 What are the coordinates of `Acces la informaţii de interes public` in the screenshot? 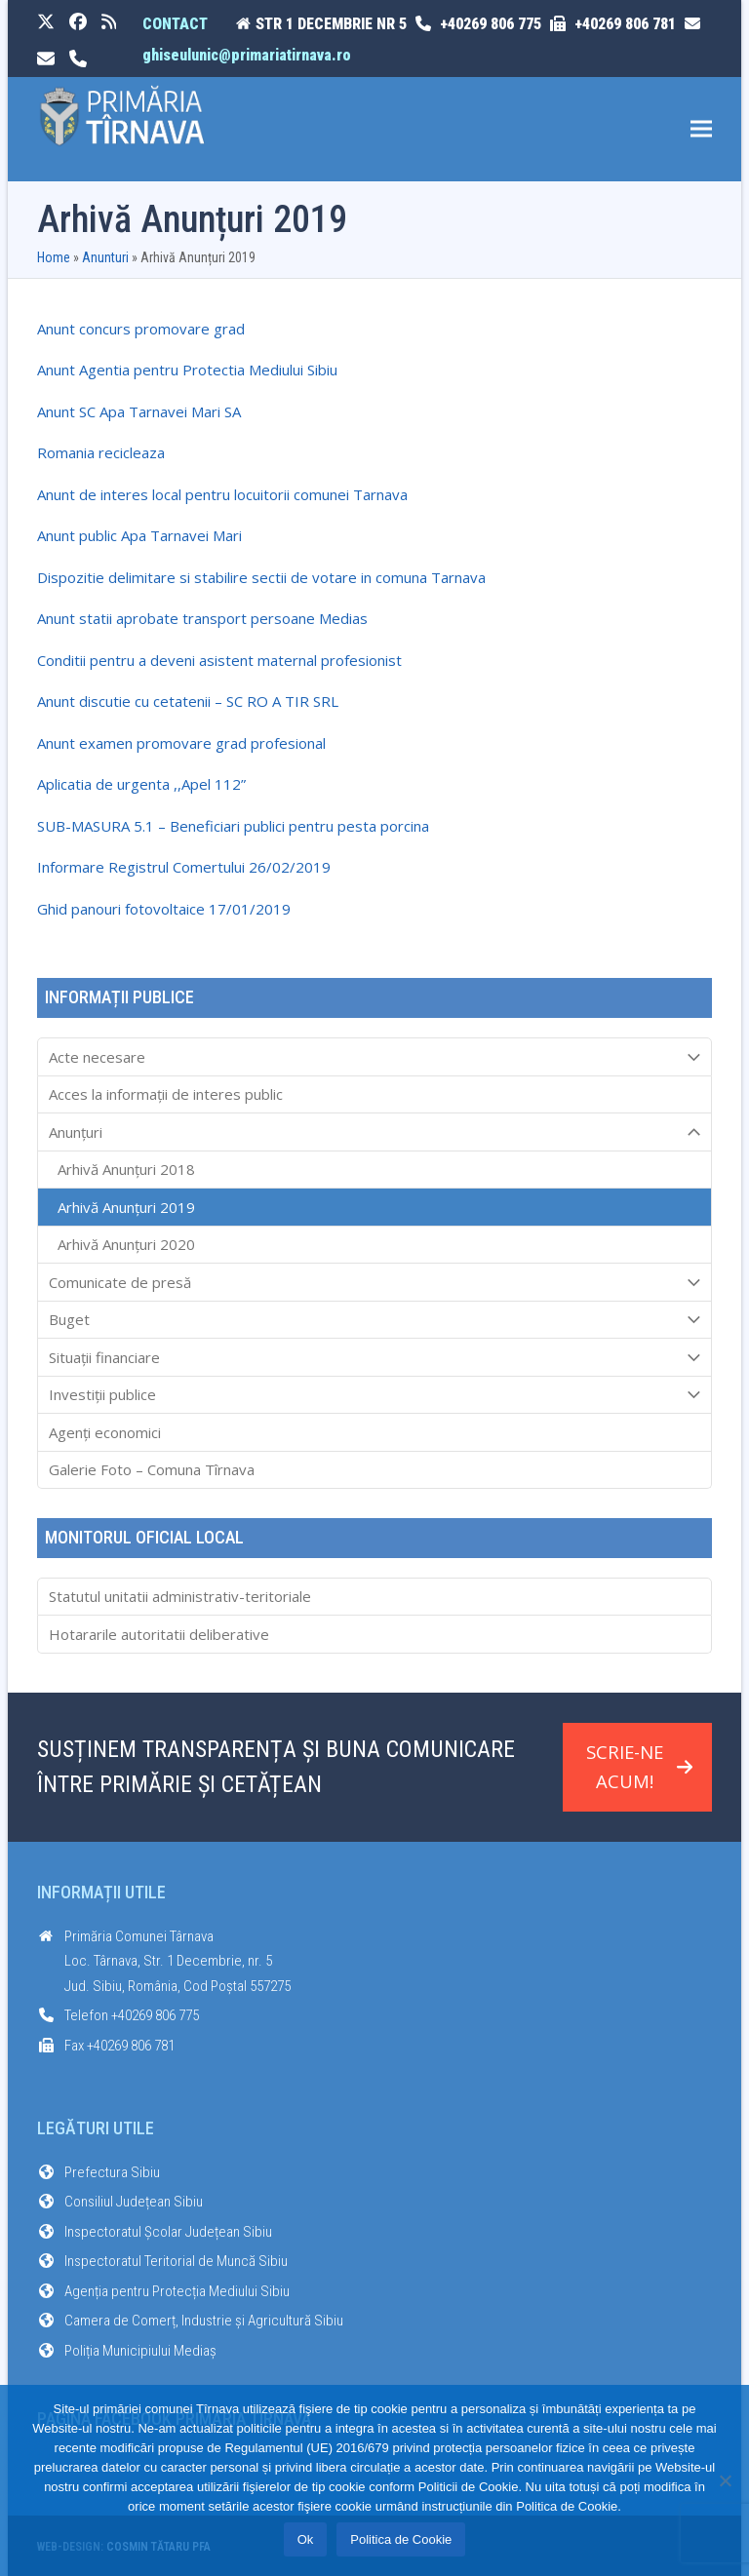 It's located at (166, 1094).